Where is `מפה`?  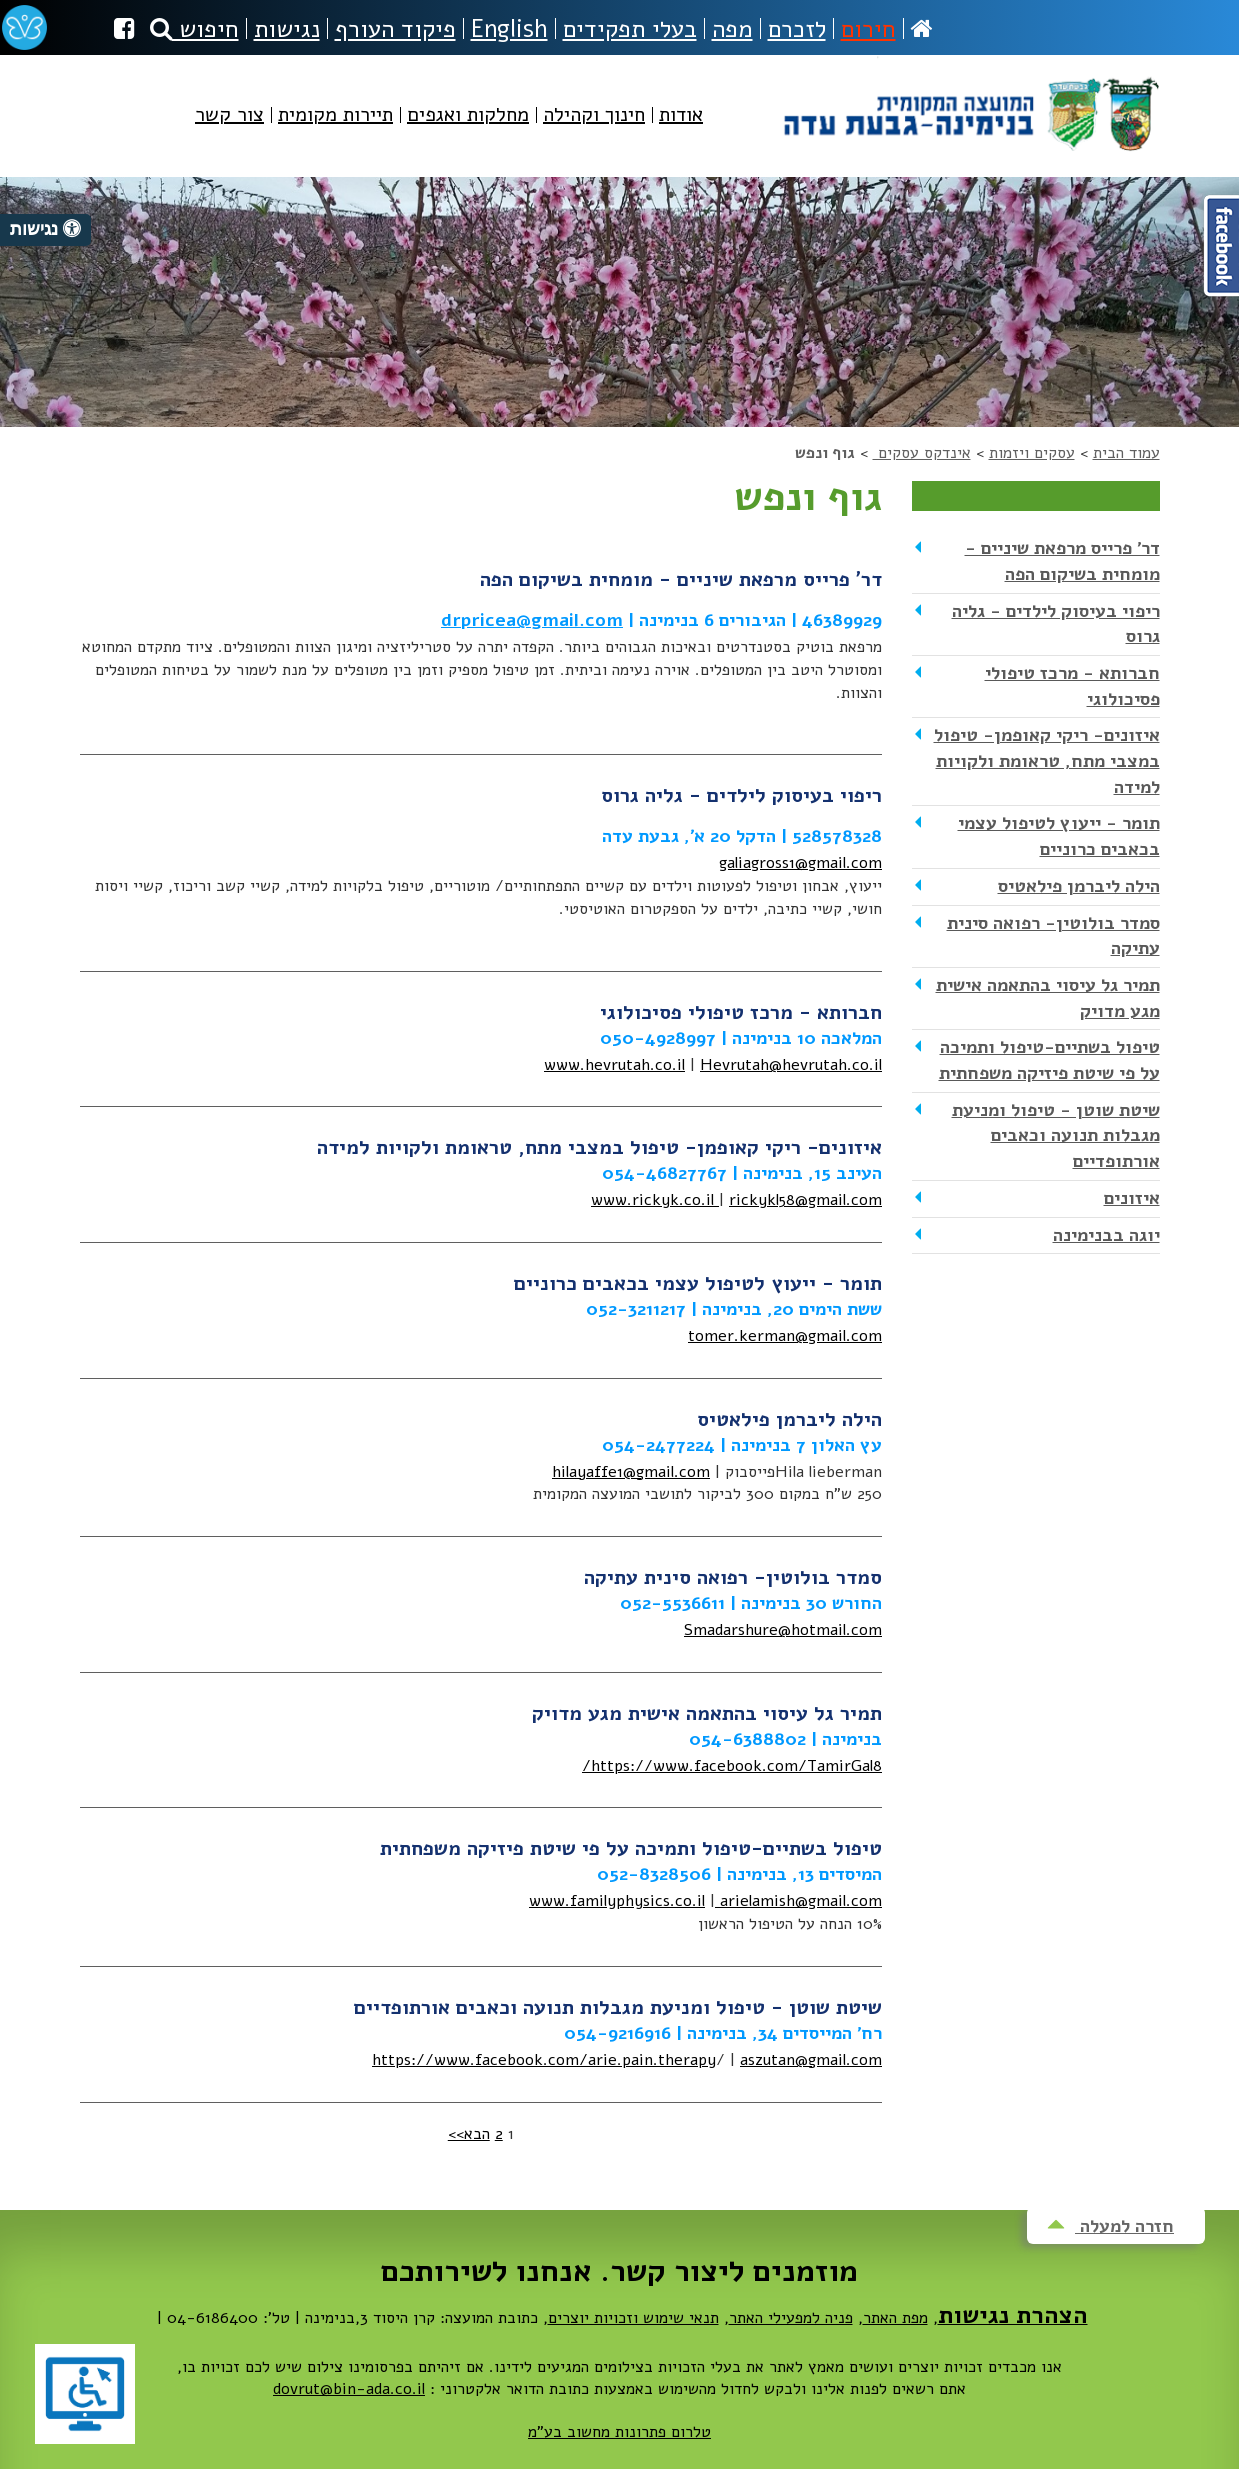
מפה is located at coordinates (732, 29).